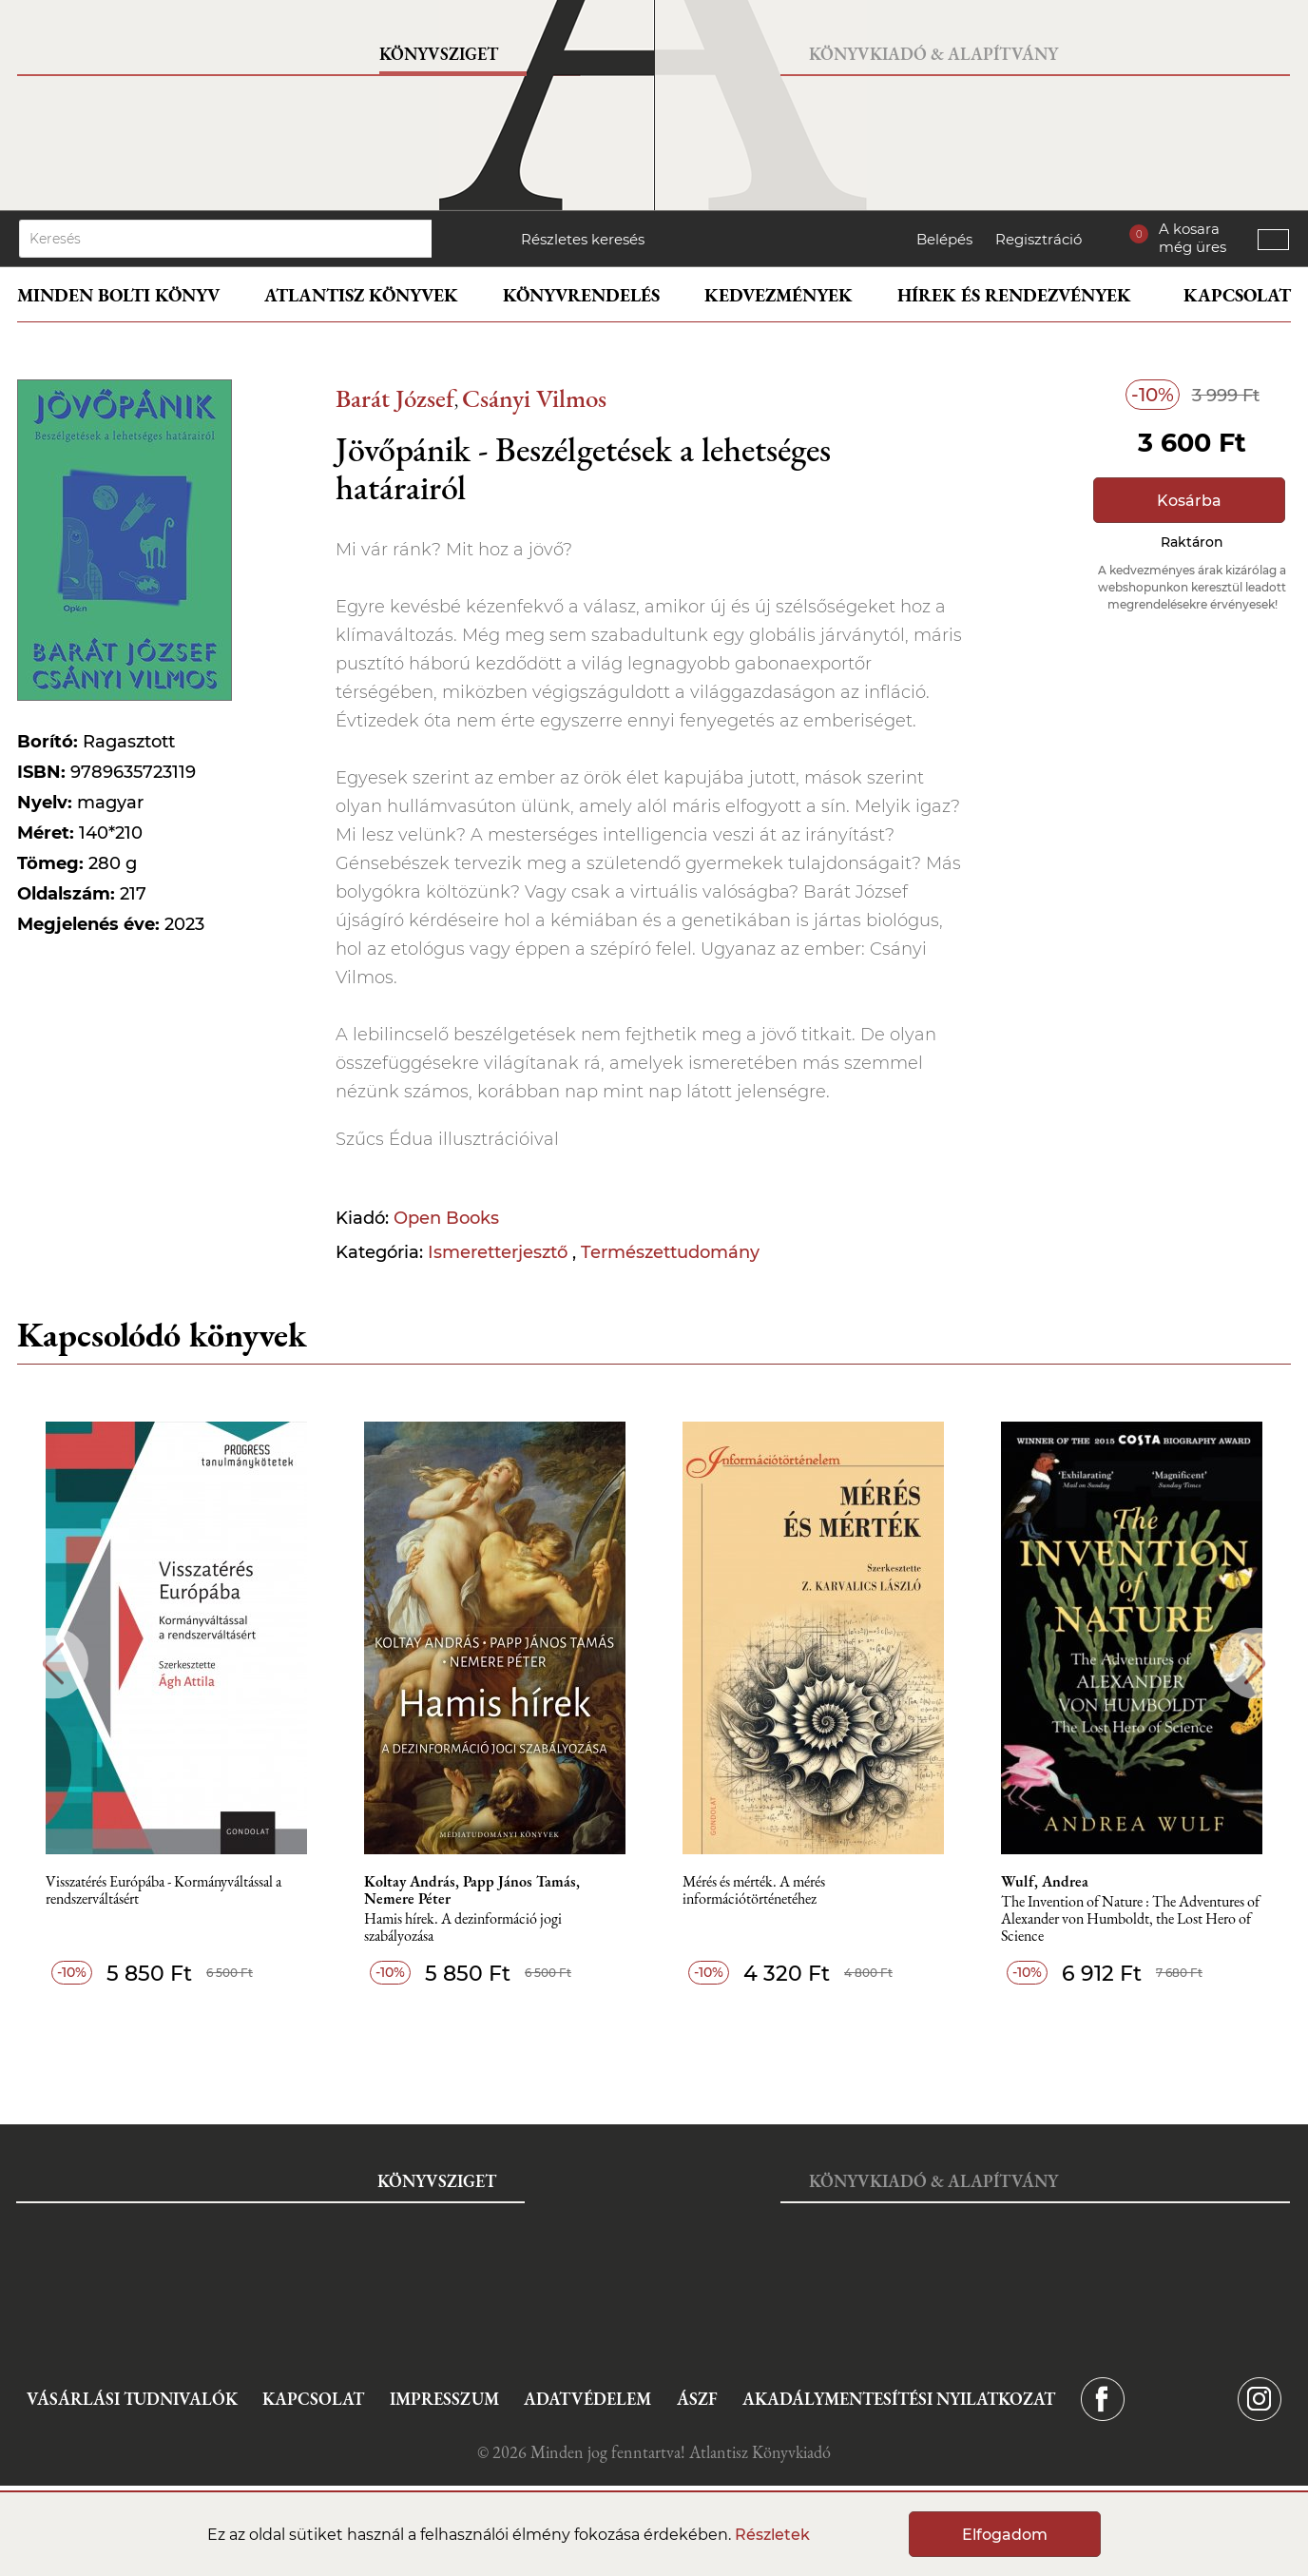  Describe the element at coordinates (534, 398) in the screenshot. I see `Csányi Vilmos` at that location.